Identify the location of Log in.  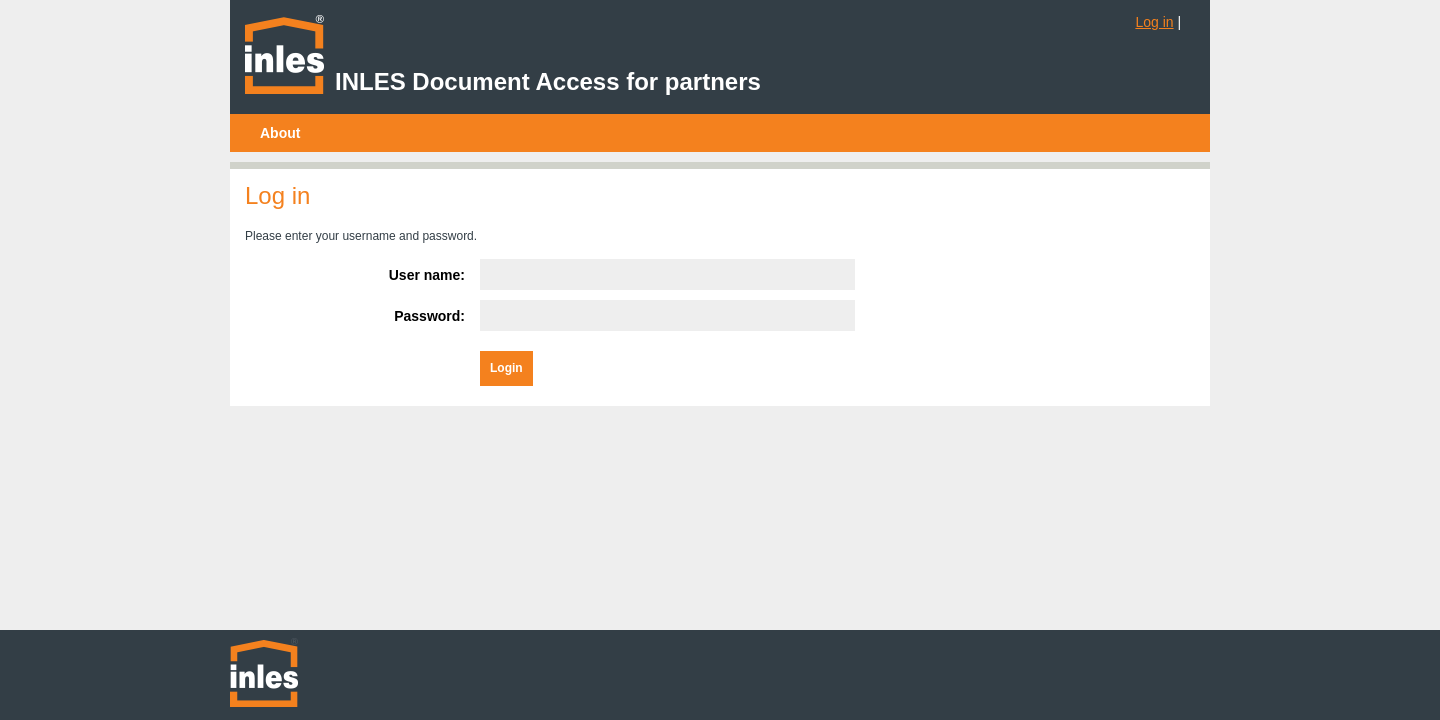
(1154, 22).